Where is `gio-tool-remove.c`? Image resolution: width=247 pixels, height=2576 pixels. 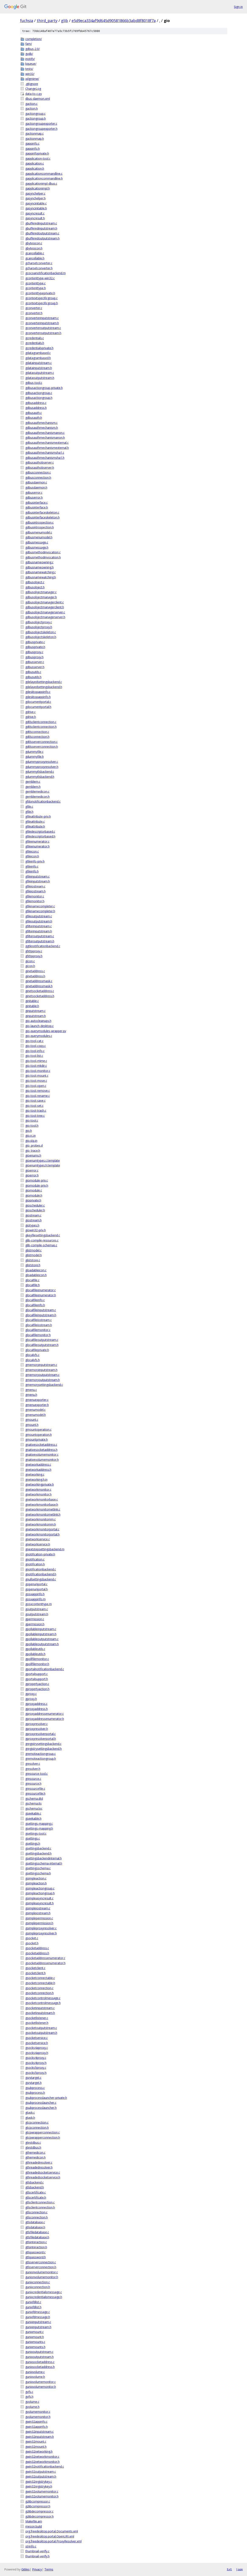
gio-tool-remove.c is located at coordinates (37, 1091).